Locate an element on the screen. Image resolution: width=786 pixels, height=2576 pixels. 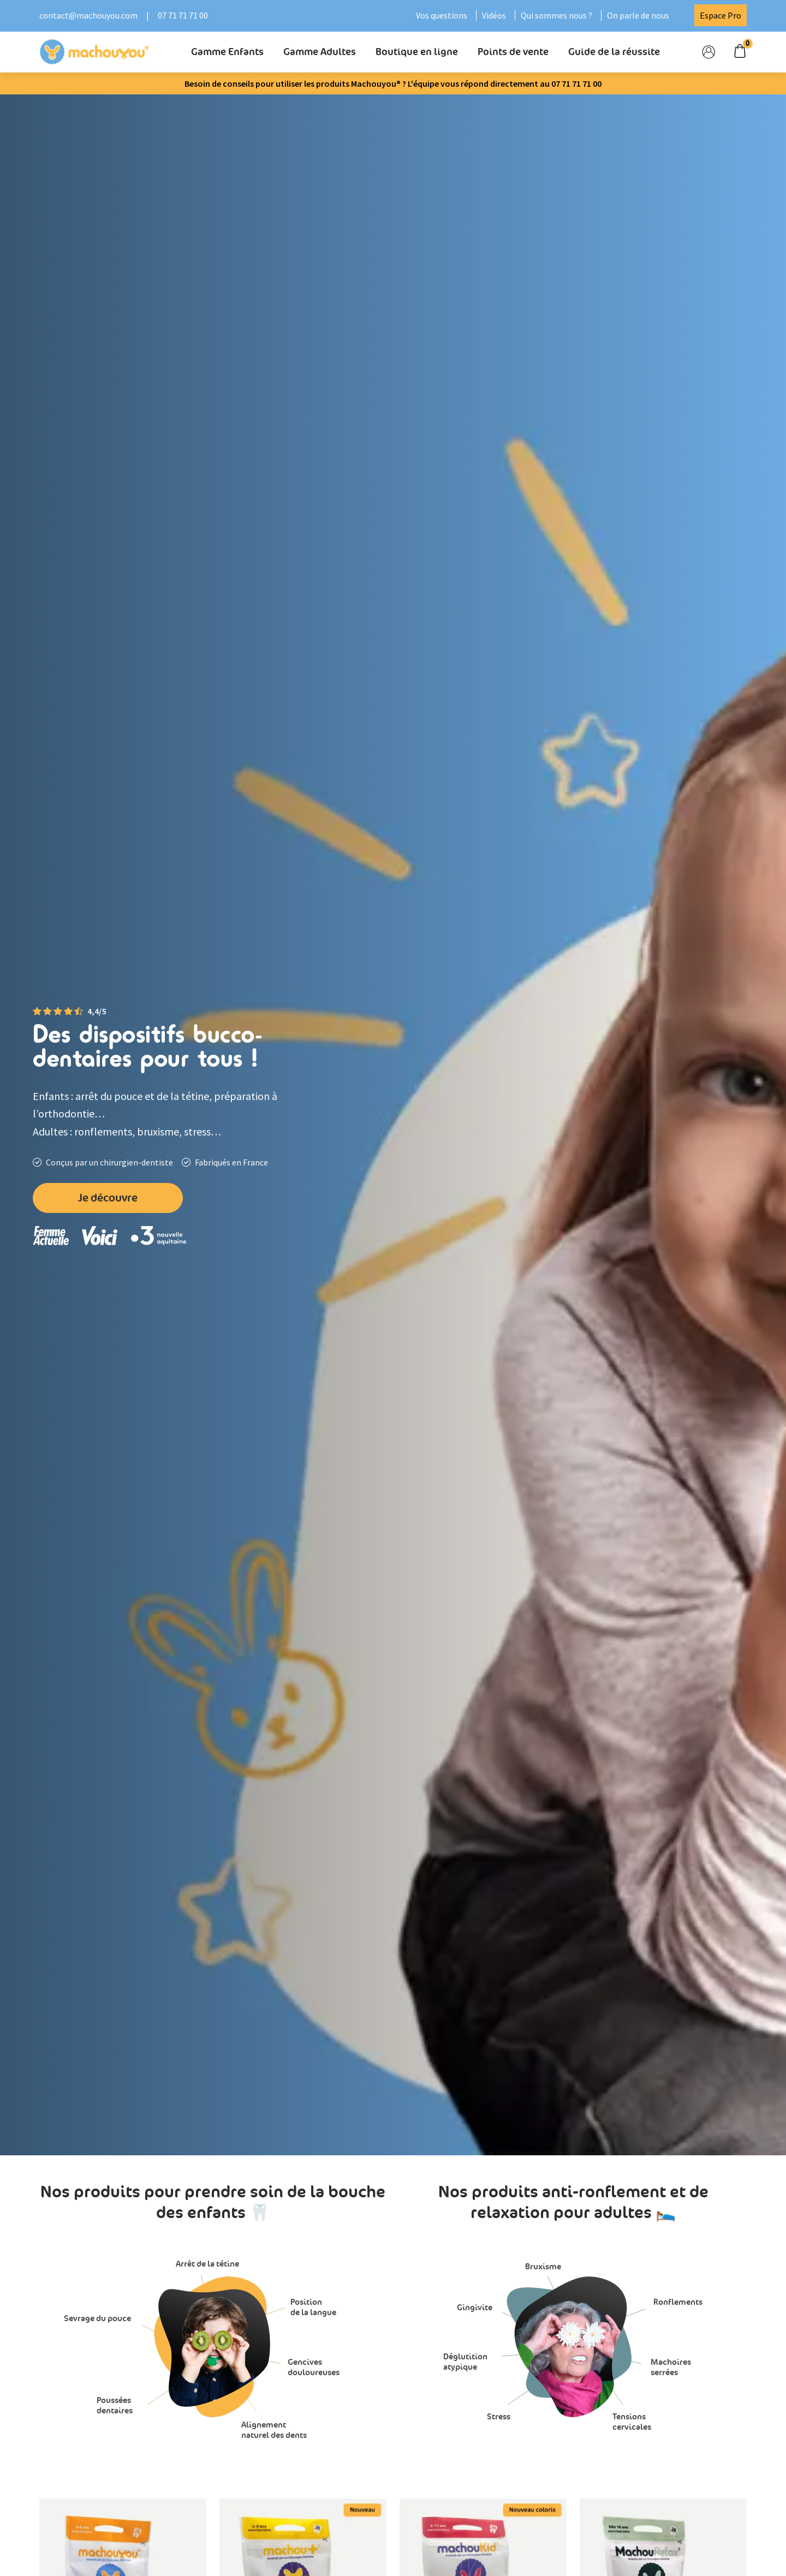
Qui sommes nous ? is located at coordinates (556, 15).